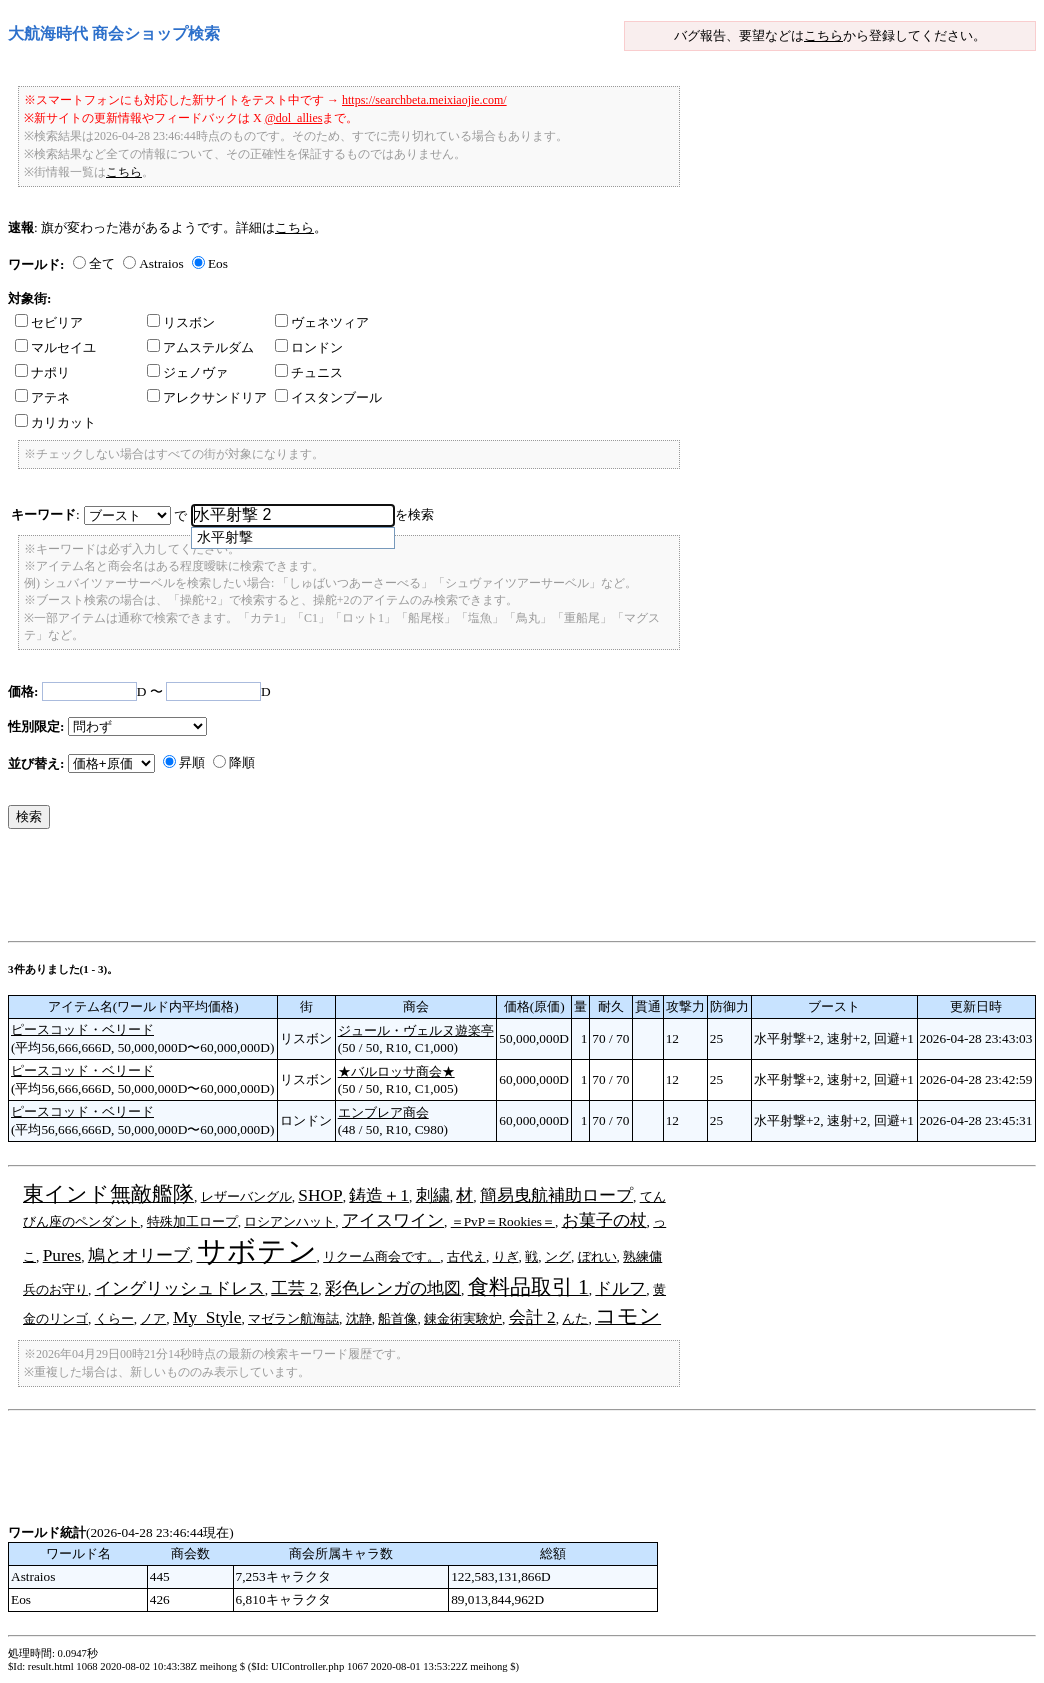 Image resolution: width=1044 pixels, height=1683 pixels. What do you see at coordinates (328, 397) in the screenshot?
I see `イスタンブール` at bounding box center [328, 397].